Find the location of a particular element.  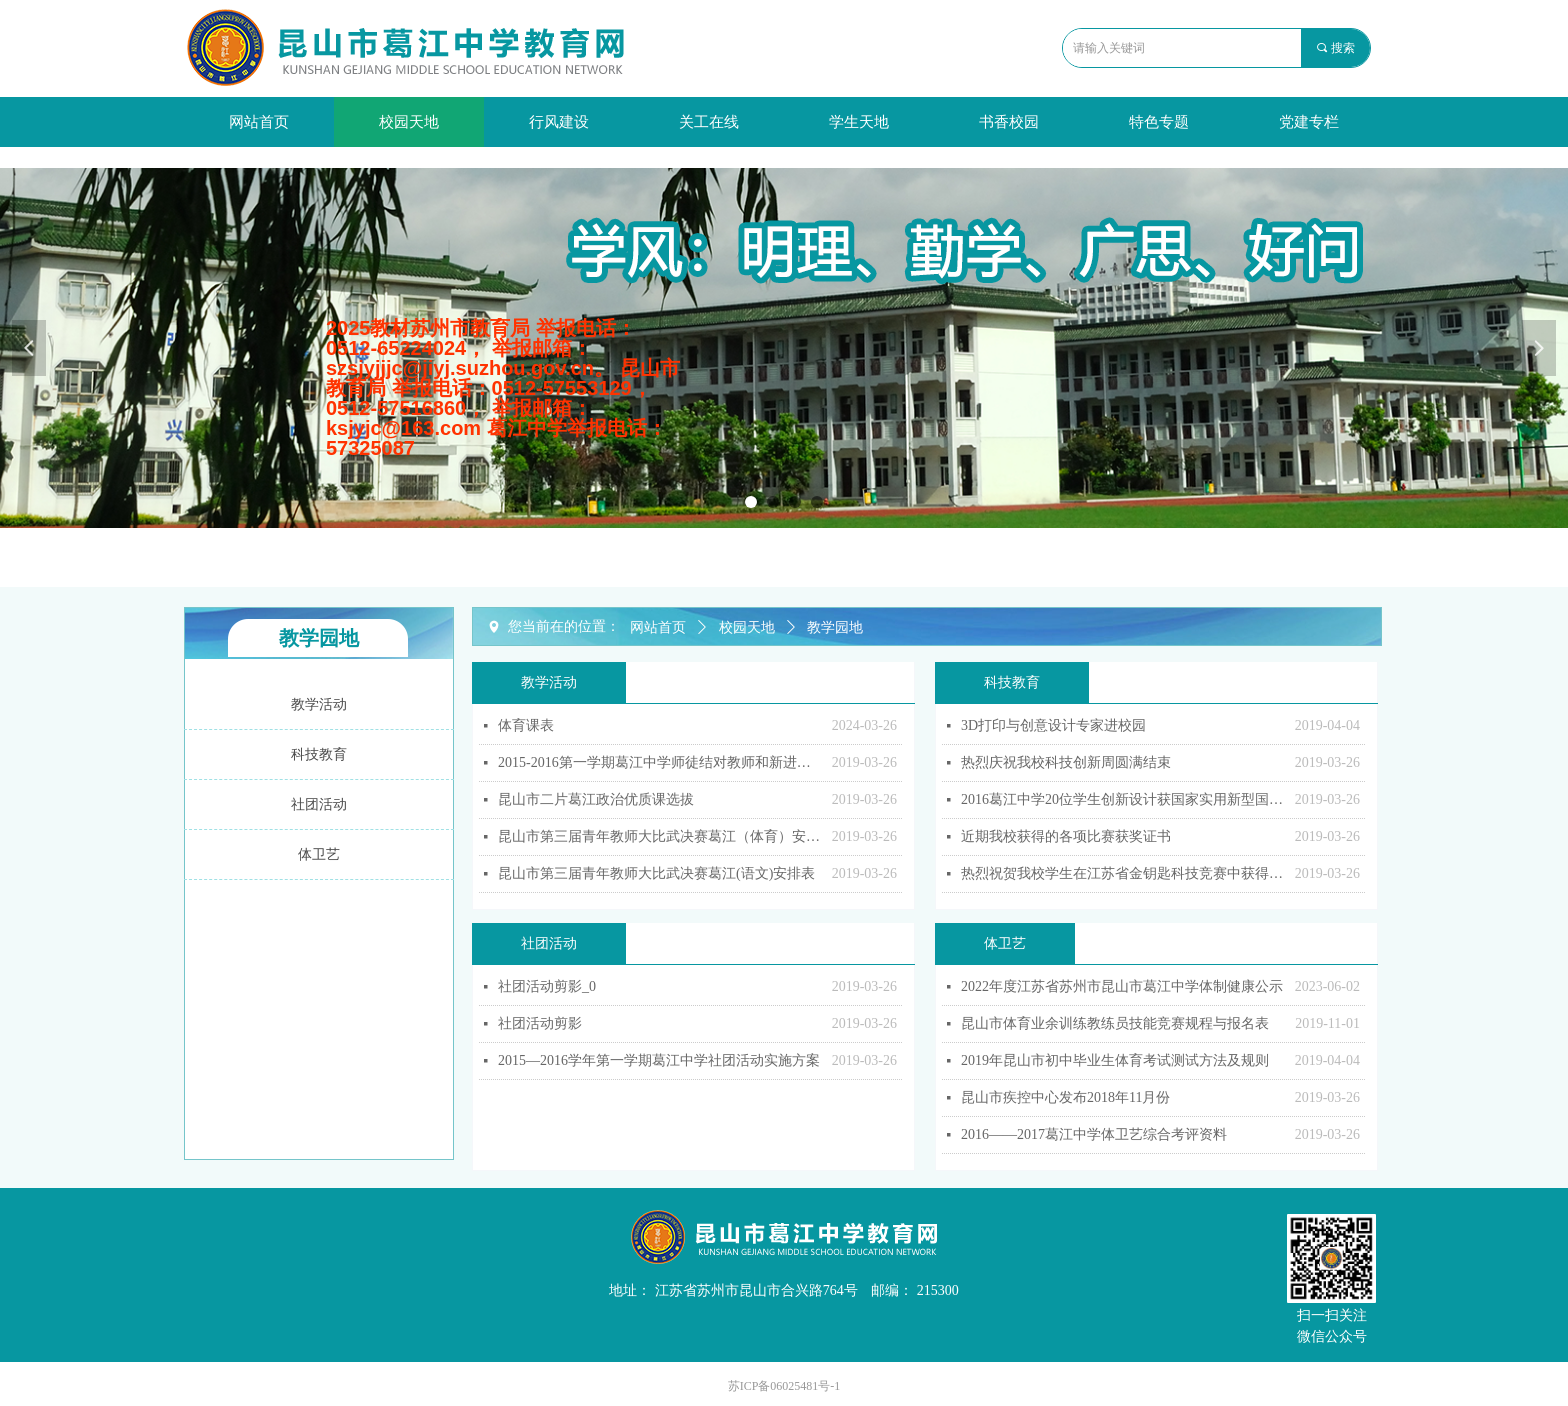

2016——2017葛江中学体卫艺综合考评资料 is located at coordinates (1094, 1134).